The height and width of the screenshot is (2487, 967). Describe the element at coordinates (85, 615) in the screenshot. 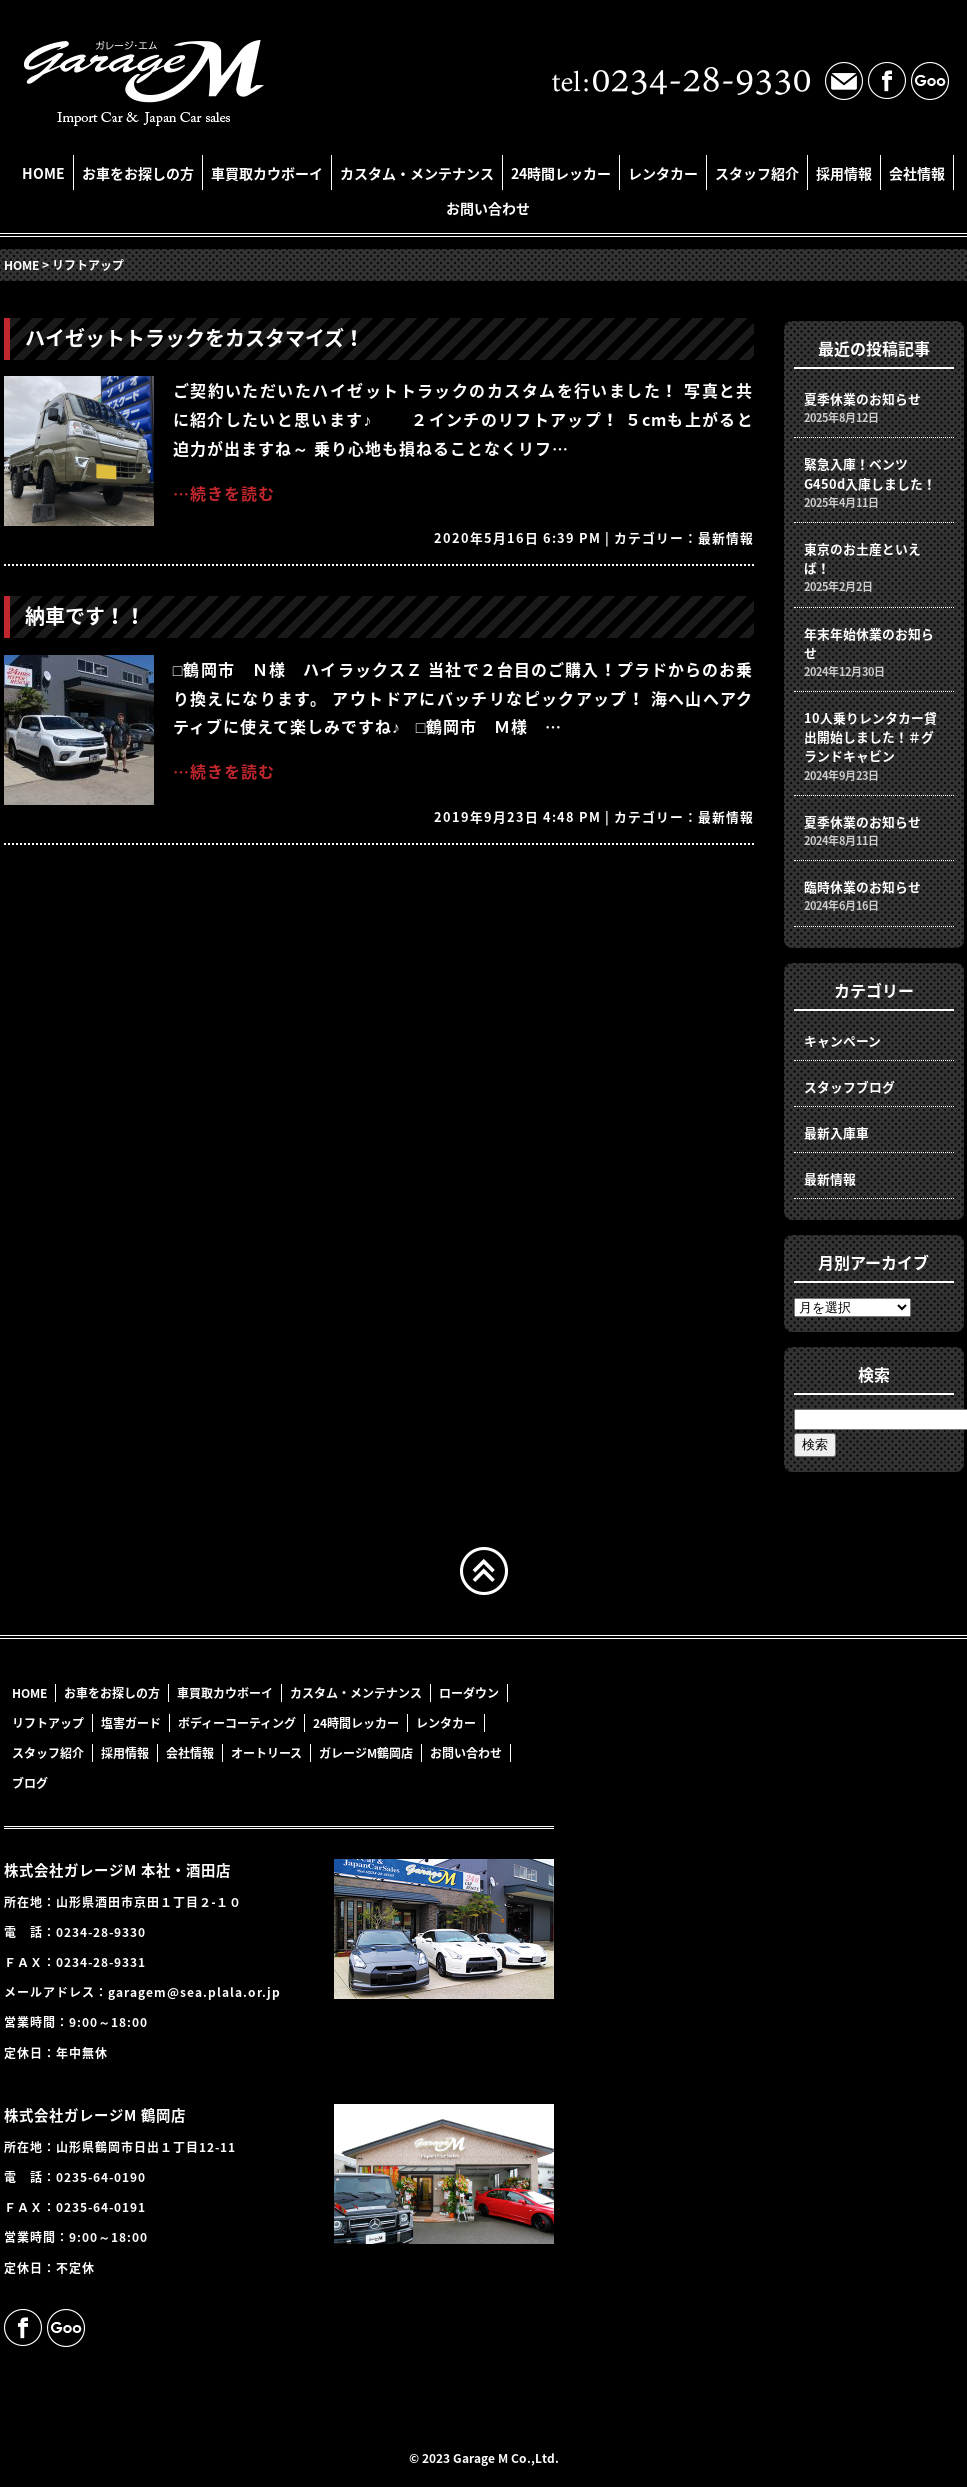

I see `納車です！！` at that location.